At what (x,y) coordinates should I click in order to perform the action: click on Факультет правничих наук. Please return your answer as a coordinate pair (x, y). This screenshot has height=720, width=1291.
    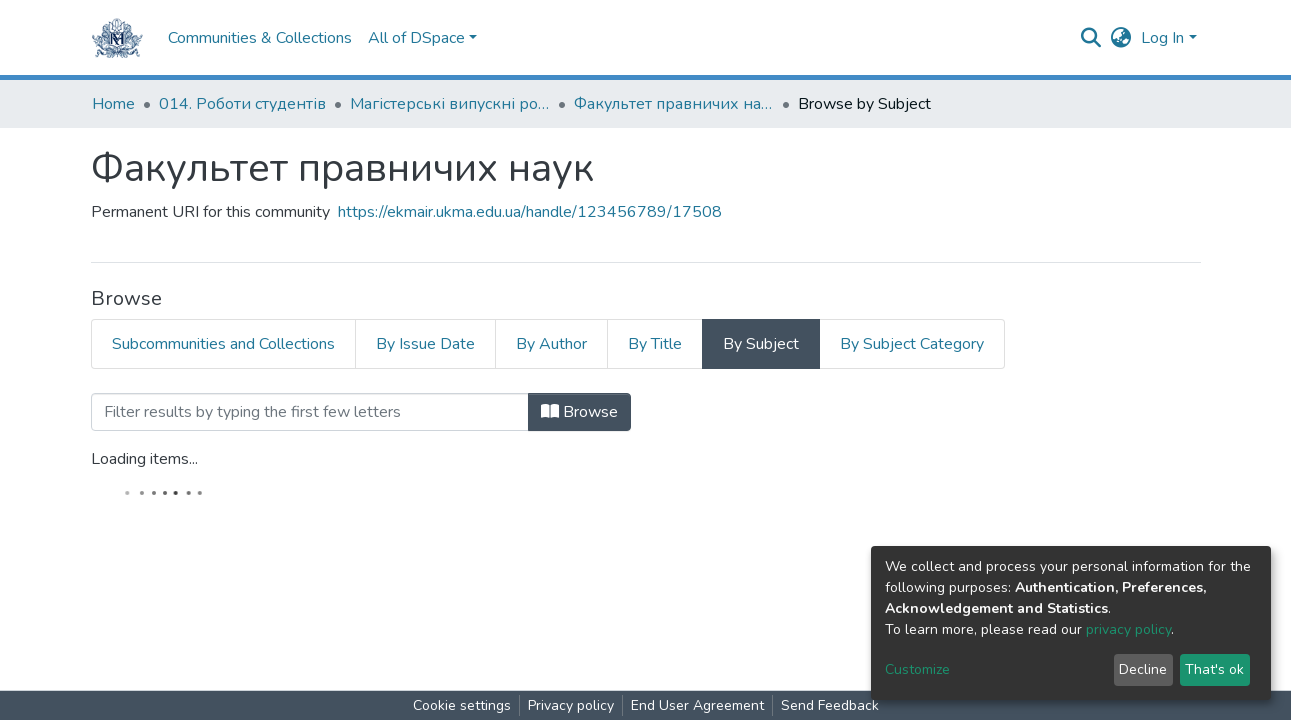
    Looking at the image, I should click on (674, 104).